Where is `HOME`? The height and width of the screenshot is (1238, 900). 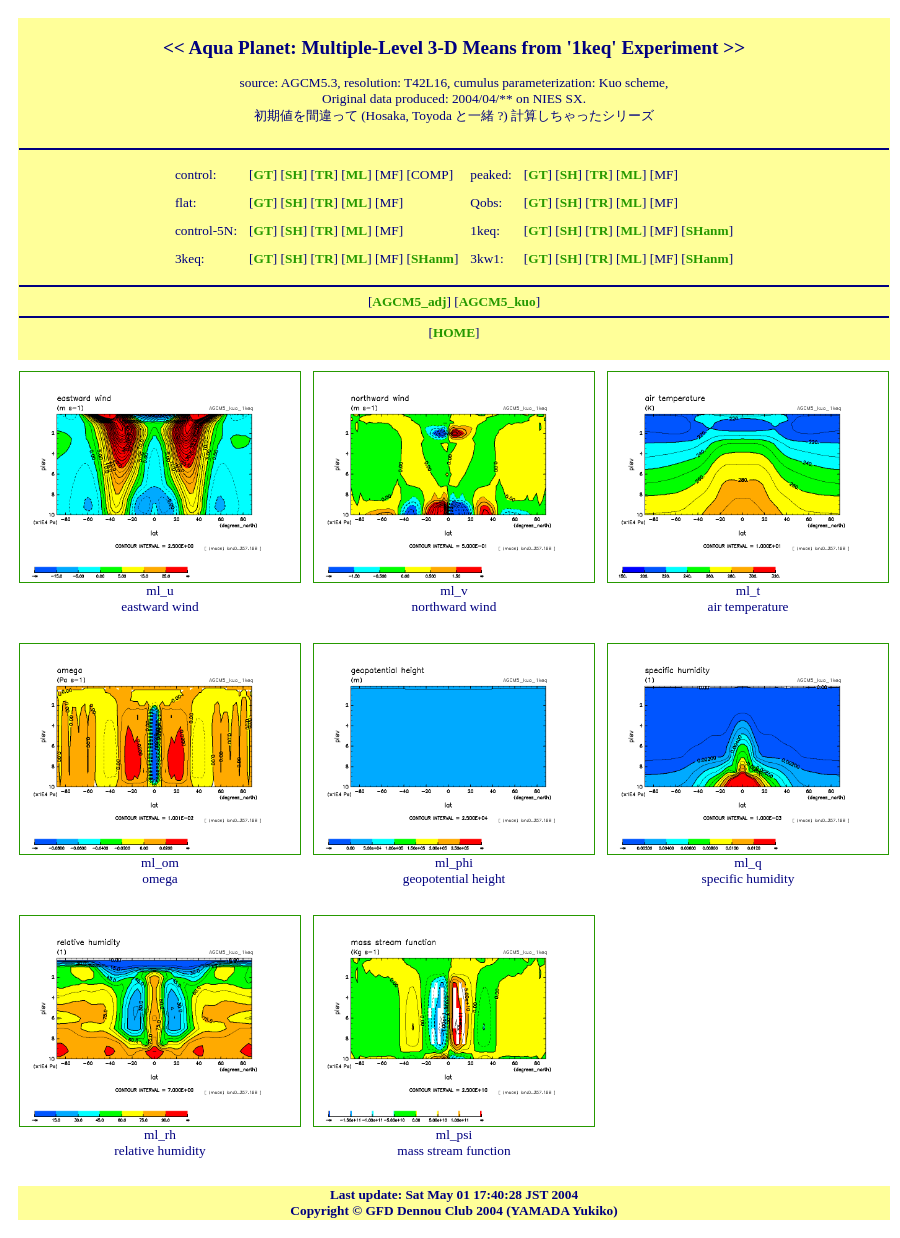
HOME is located at coordinates (454, 332).